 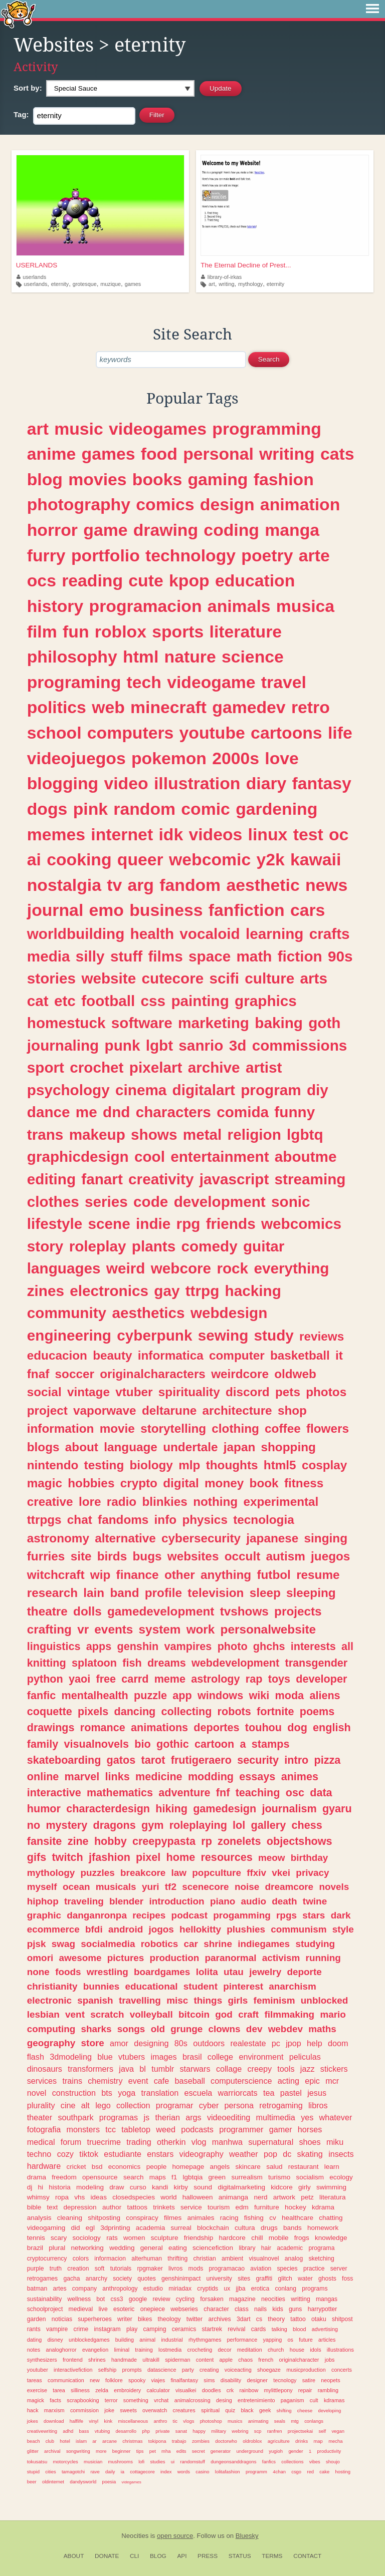 I want to click on graphicdesign, so click(x=78, y=1156).